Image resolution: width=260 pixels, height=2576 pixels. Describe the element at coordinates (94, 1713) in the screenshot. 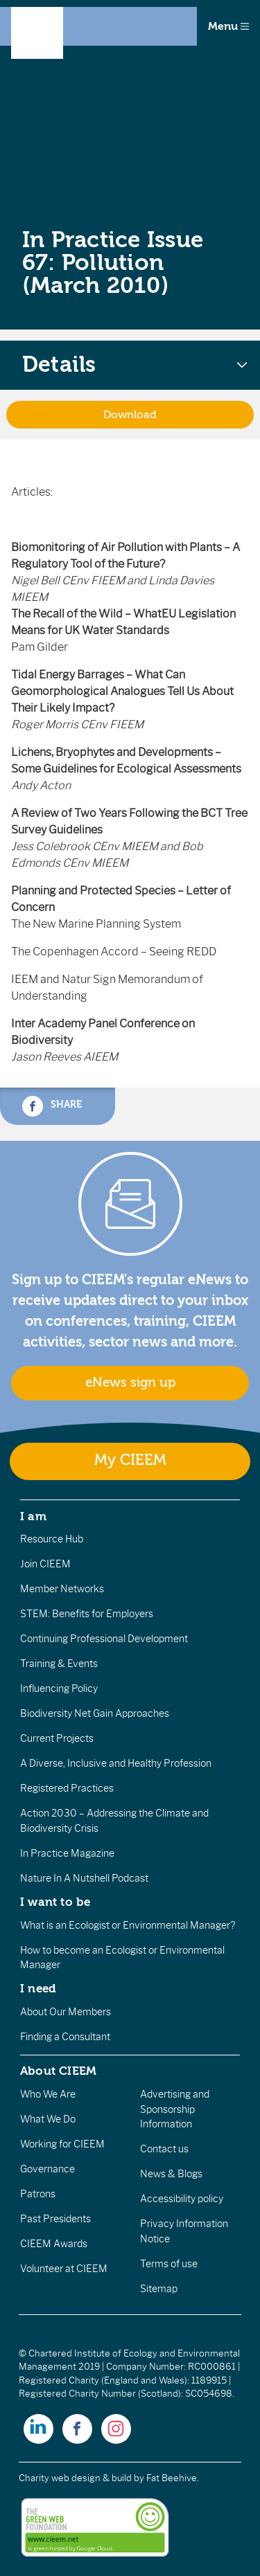

I see `Biodiversity Net Gain Approaches` at that location.